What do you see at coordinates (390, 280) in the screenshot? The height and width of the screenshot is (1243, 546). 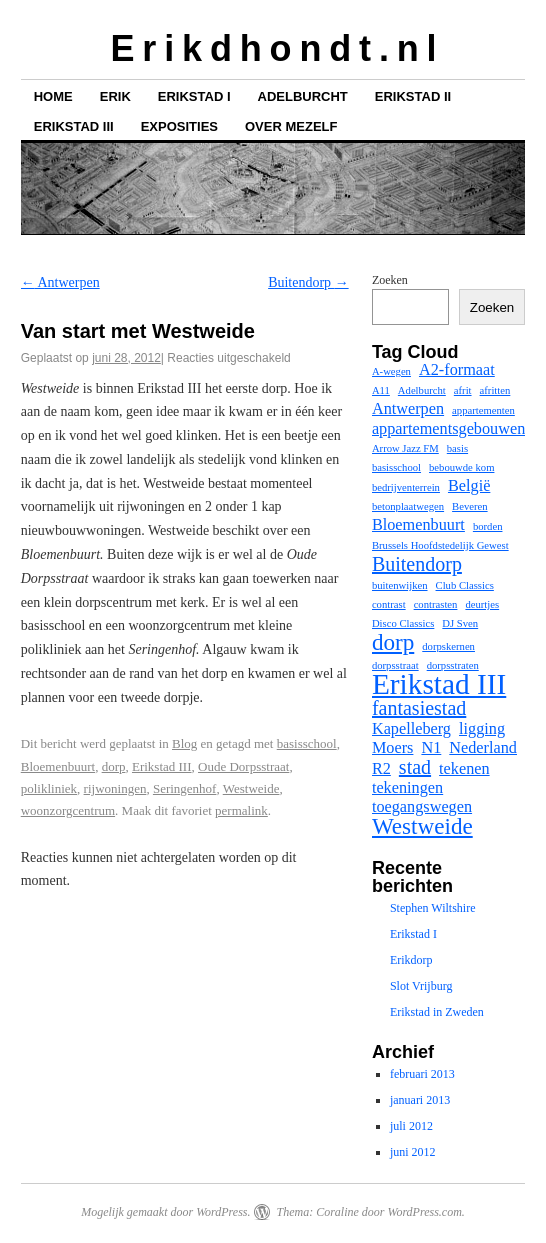 I see `Zoeken` at bounding box center [390, 280].